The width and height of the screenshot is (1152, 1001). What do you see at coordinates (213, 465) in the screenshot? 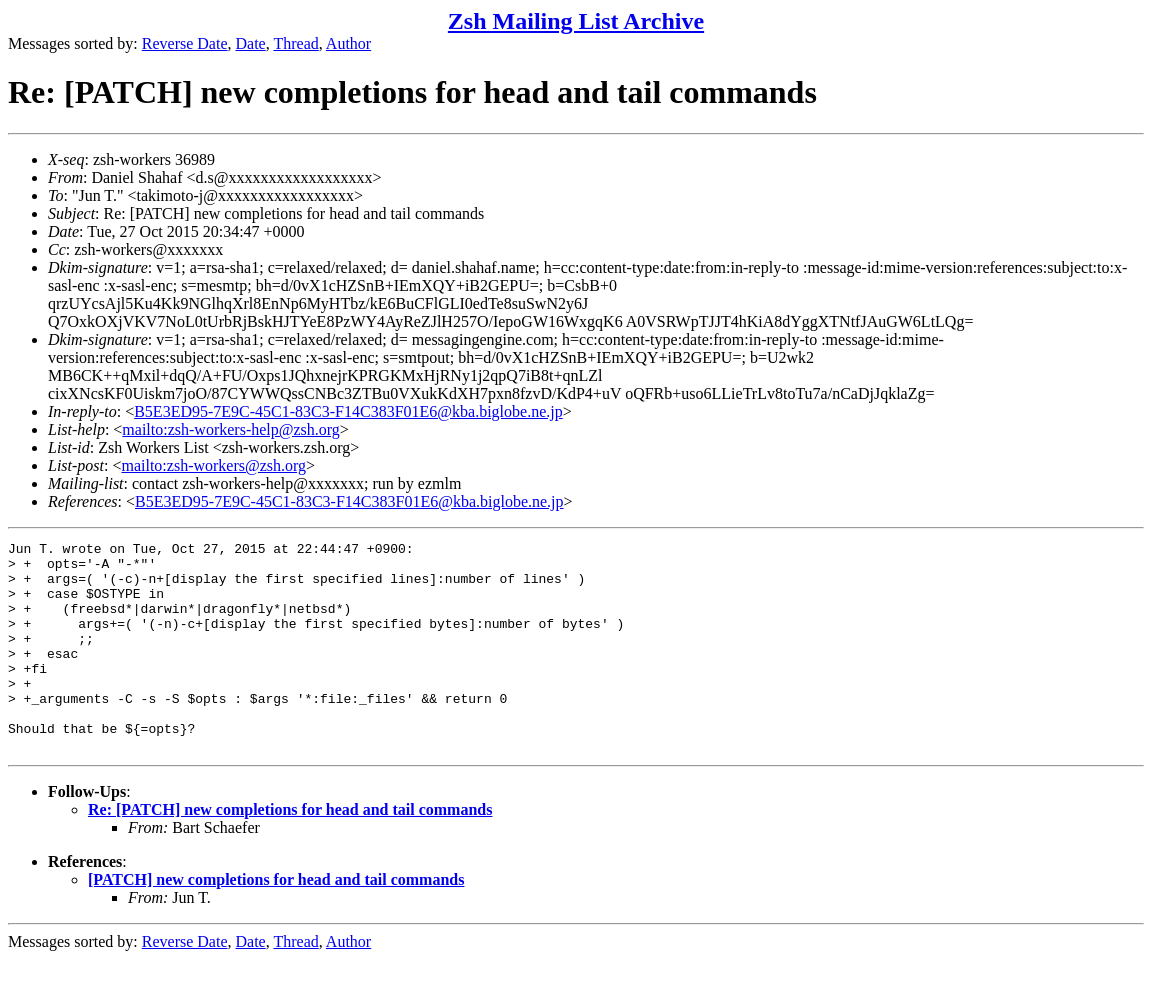
I see `mailto:zsh-workers@zsh.org` at bounding box center [213, 465].